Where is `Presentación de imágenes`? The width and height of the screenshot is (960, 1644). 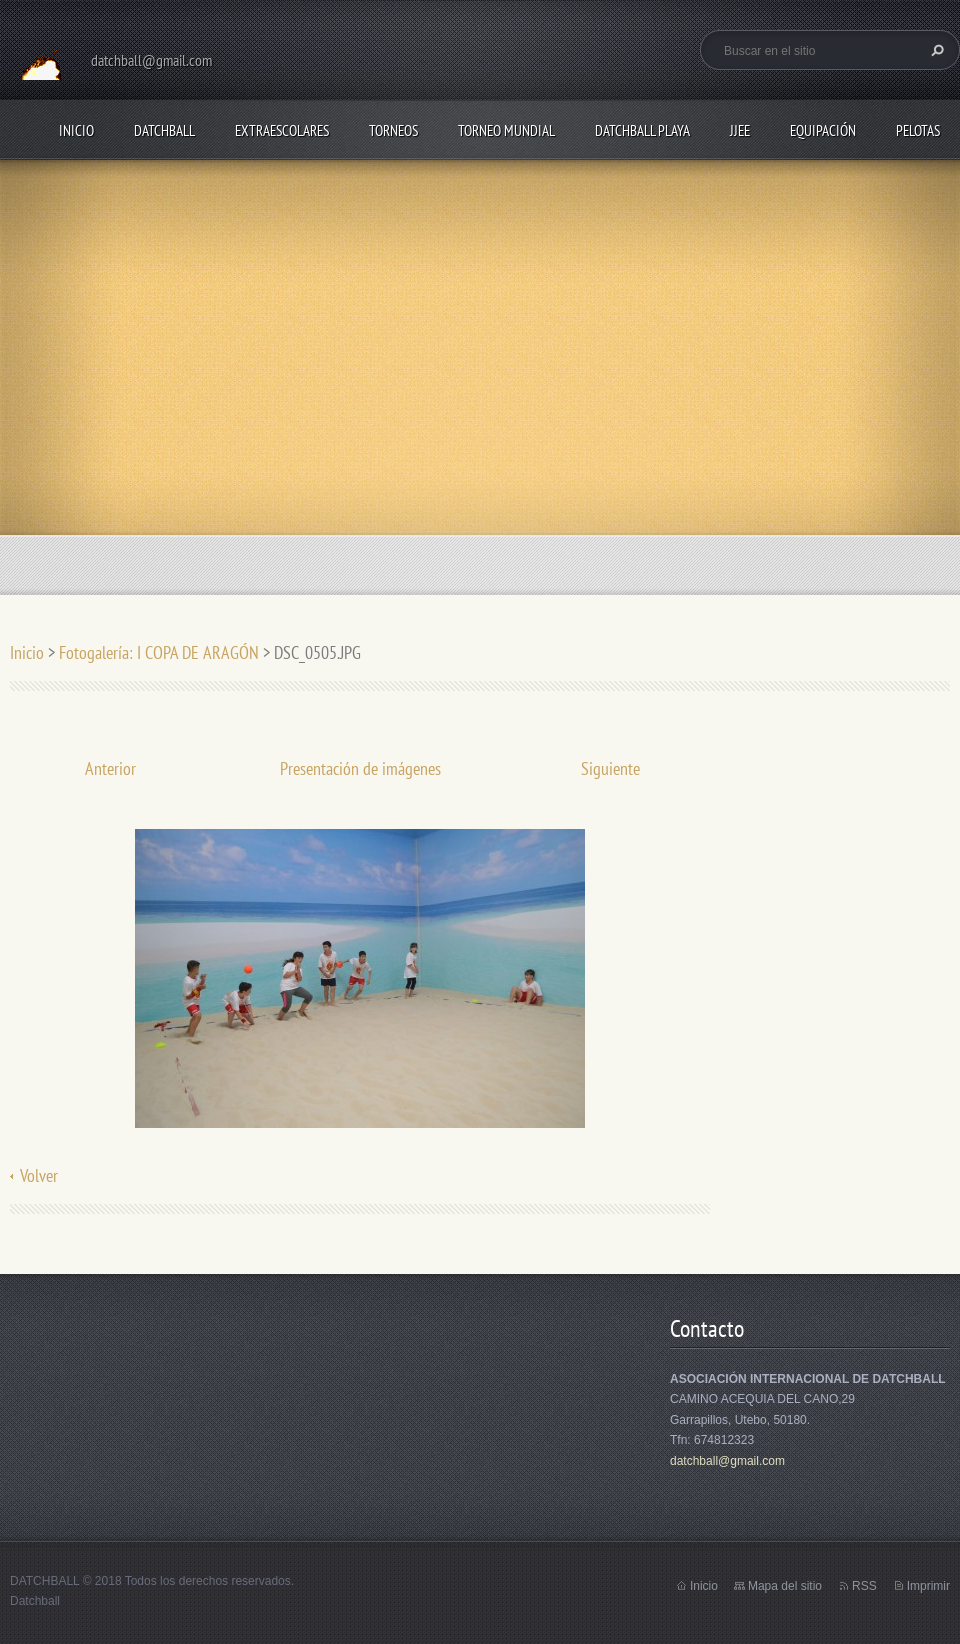 Presentación de imágenes is located at coordinates (360, 768).